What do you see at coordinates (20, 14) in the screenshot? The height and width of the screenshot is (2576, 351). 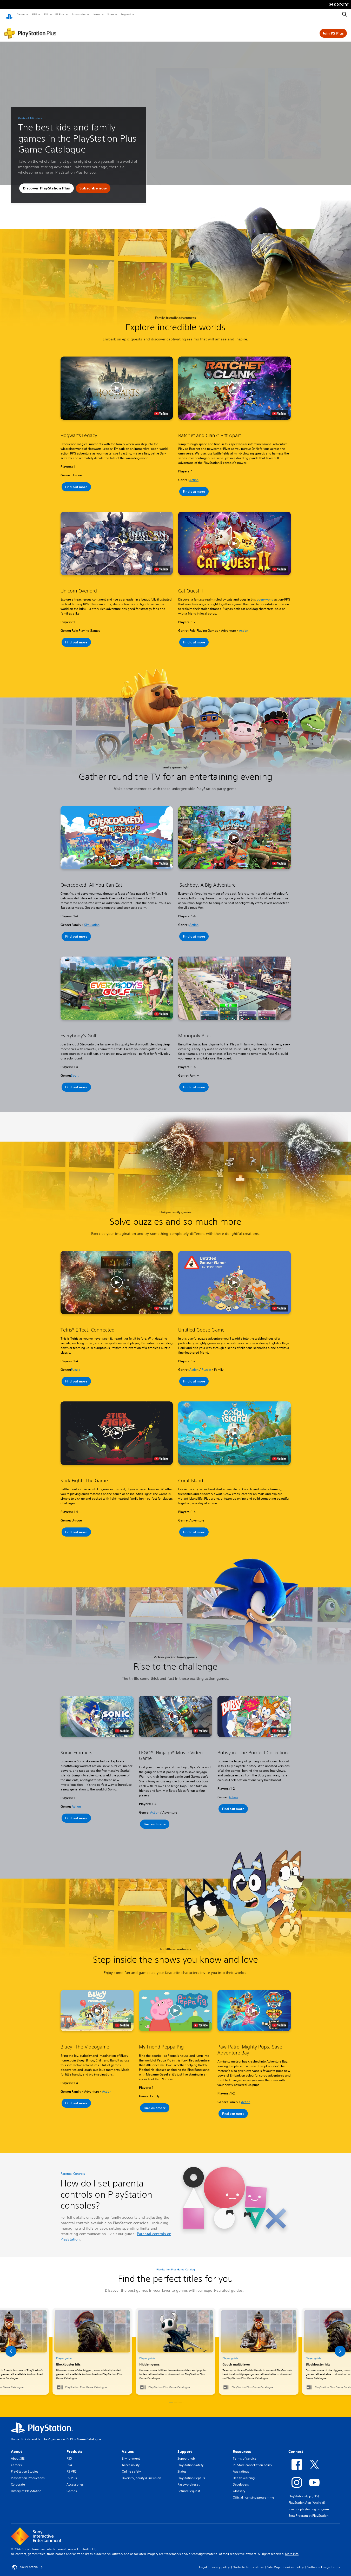 I see `Games` at bounding box center [20, 14].